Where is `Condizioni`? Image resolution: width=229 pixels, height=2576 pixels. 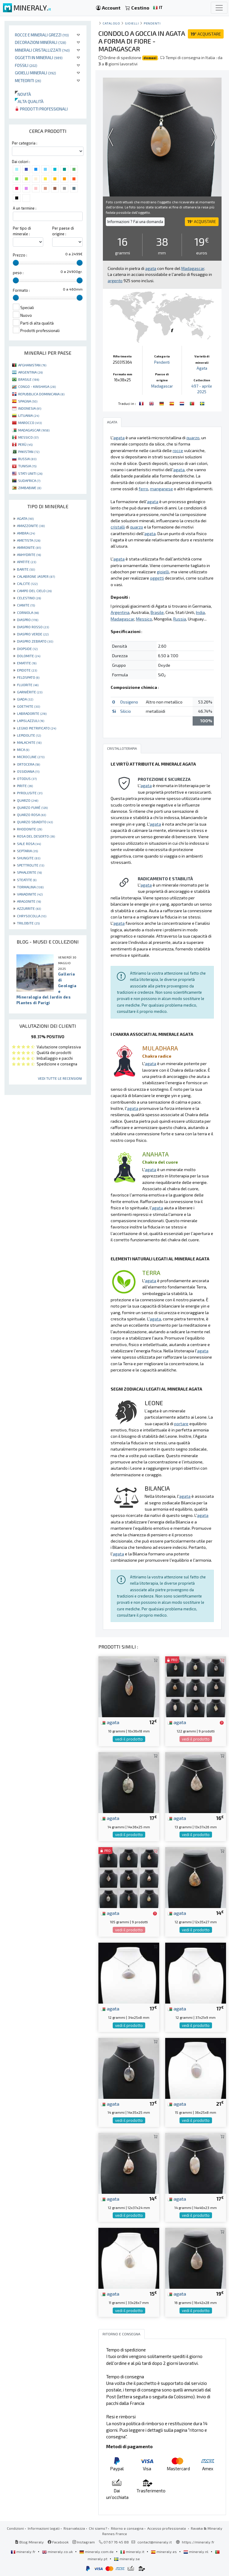 Condizioni is located at coordinates (15, 2528).